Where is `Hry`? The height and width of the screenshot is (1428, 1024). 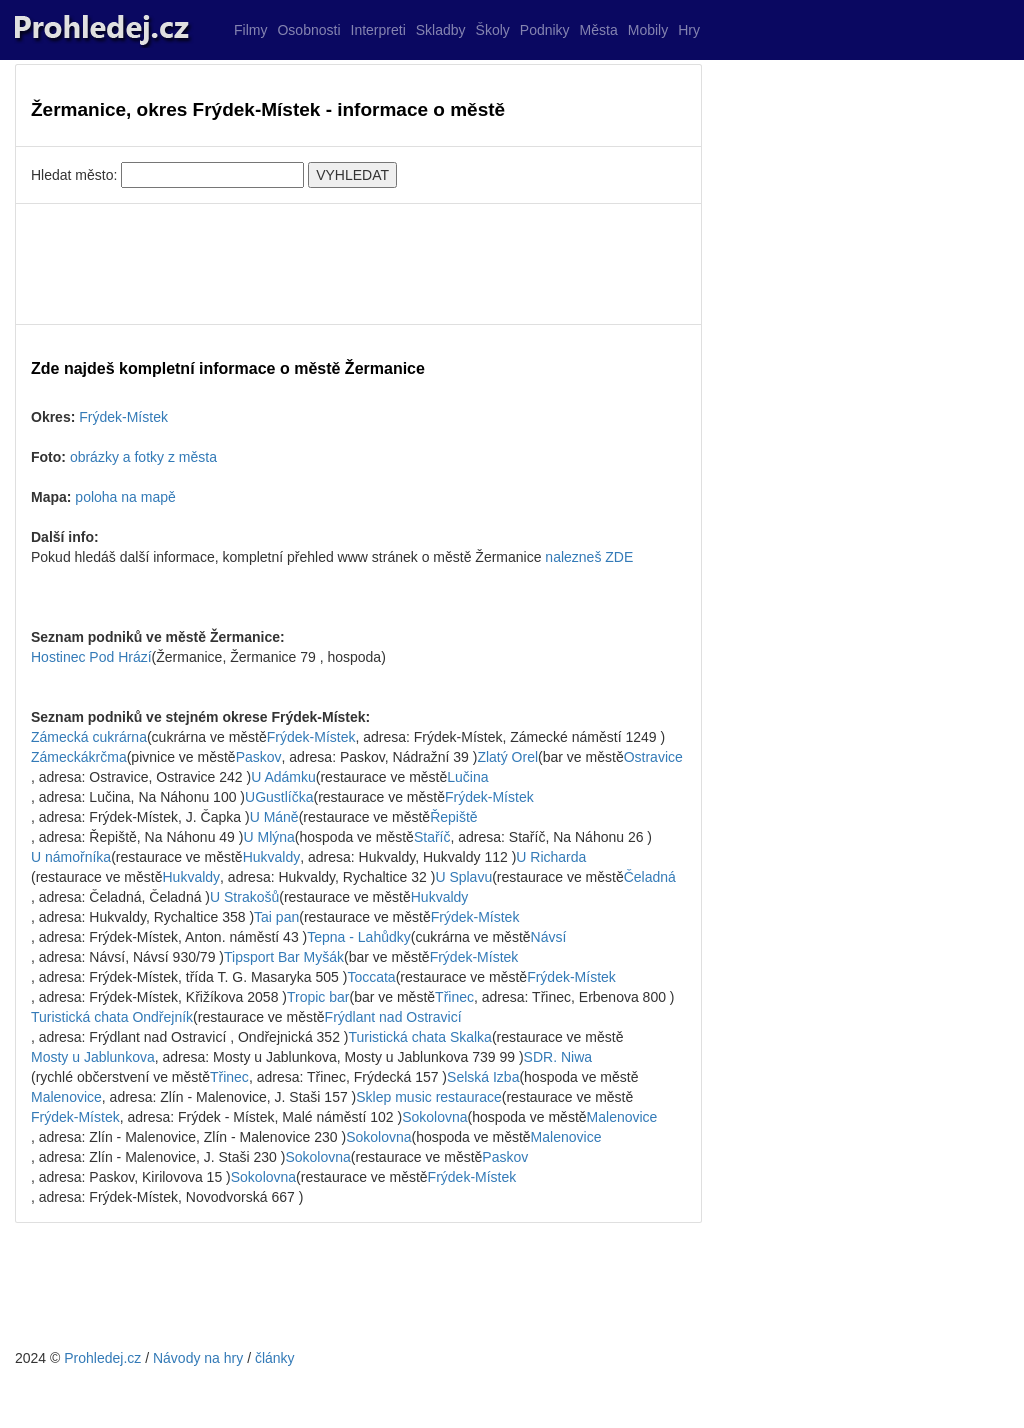 Hry is located at coordinates (689, 30).